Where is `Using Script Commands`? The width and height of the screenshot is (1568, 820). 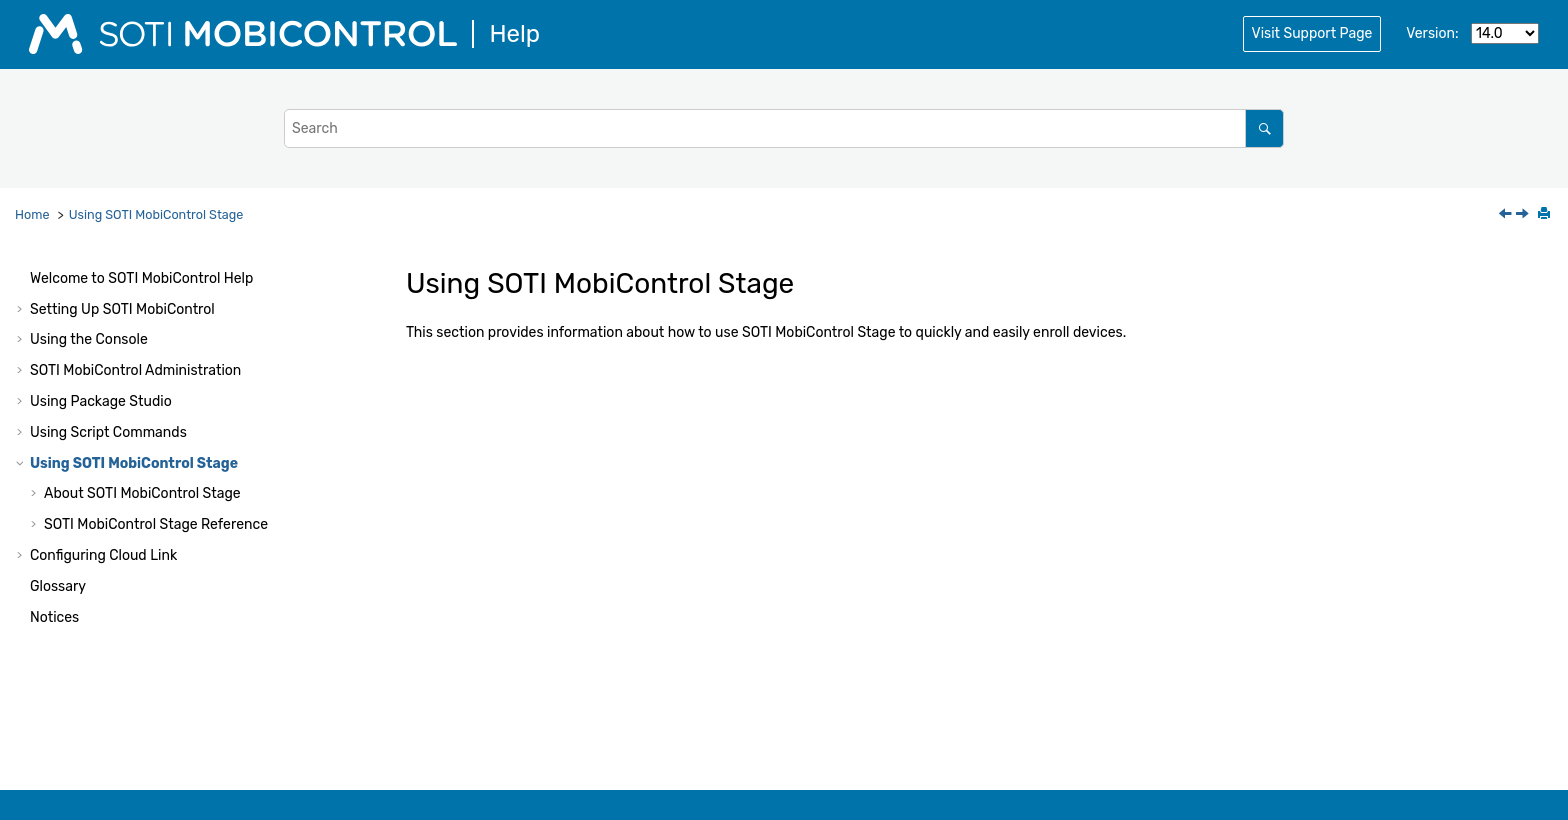
Using Script Commands is located at coordinates (108, 432).